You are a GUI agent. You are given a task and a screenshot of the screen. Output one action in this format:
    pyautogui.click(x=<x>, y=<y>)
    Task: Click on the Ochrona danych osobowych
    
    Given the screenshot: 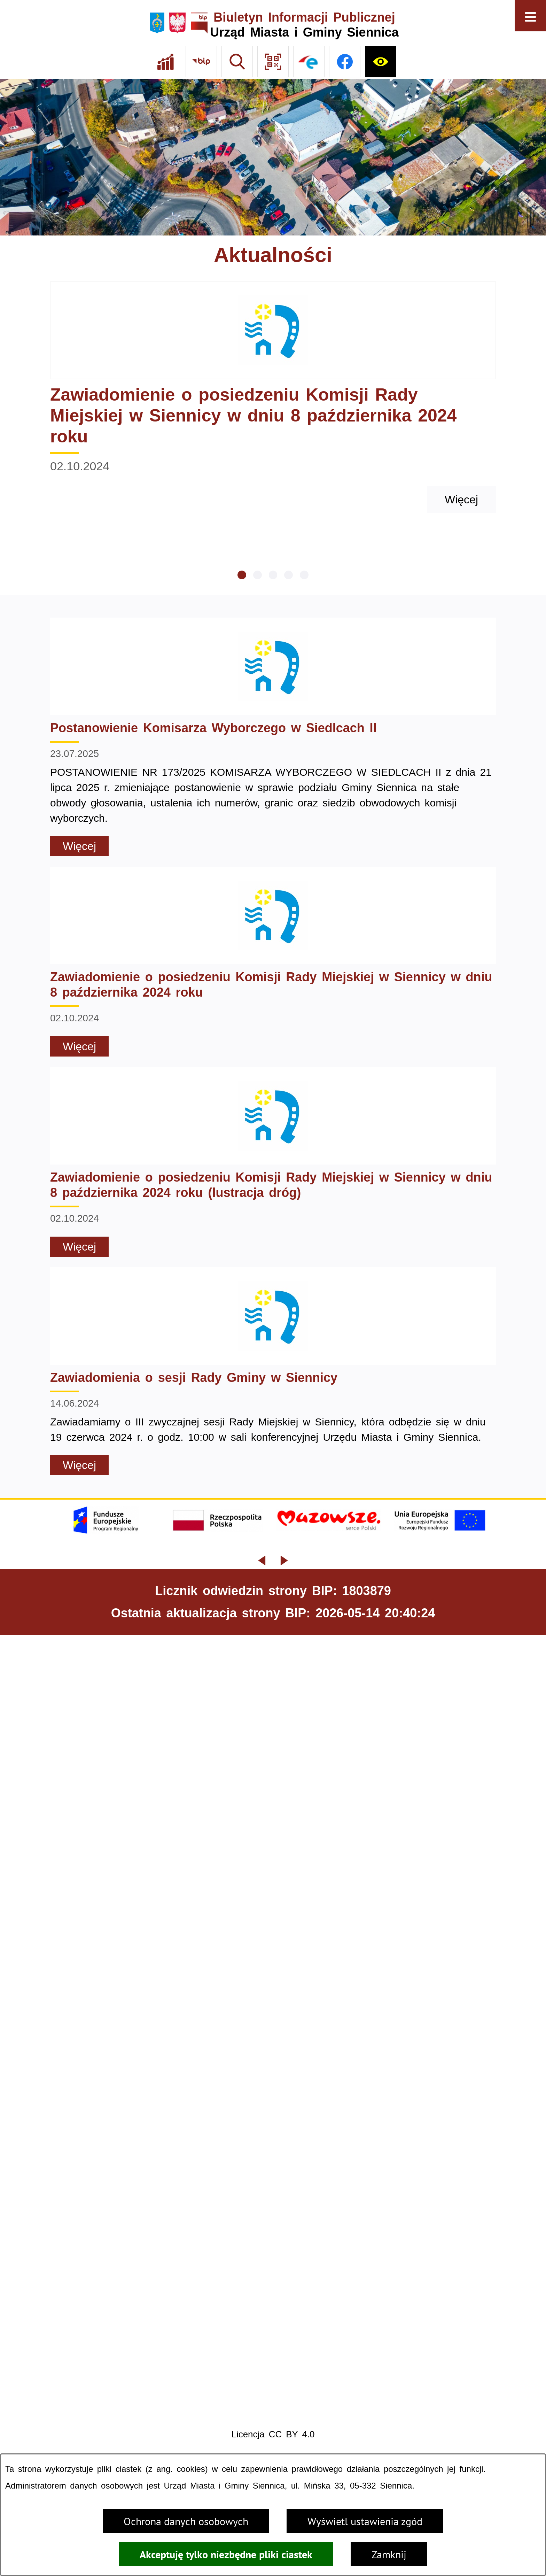 What is the action you would take?
    pyautogui.click(x=186, y=2521)
    